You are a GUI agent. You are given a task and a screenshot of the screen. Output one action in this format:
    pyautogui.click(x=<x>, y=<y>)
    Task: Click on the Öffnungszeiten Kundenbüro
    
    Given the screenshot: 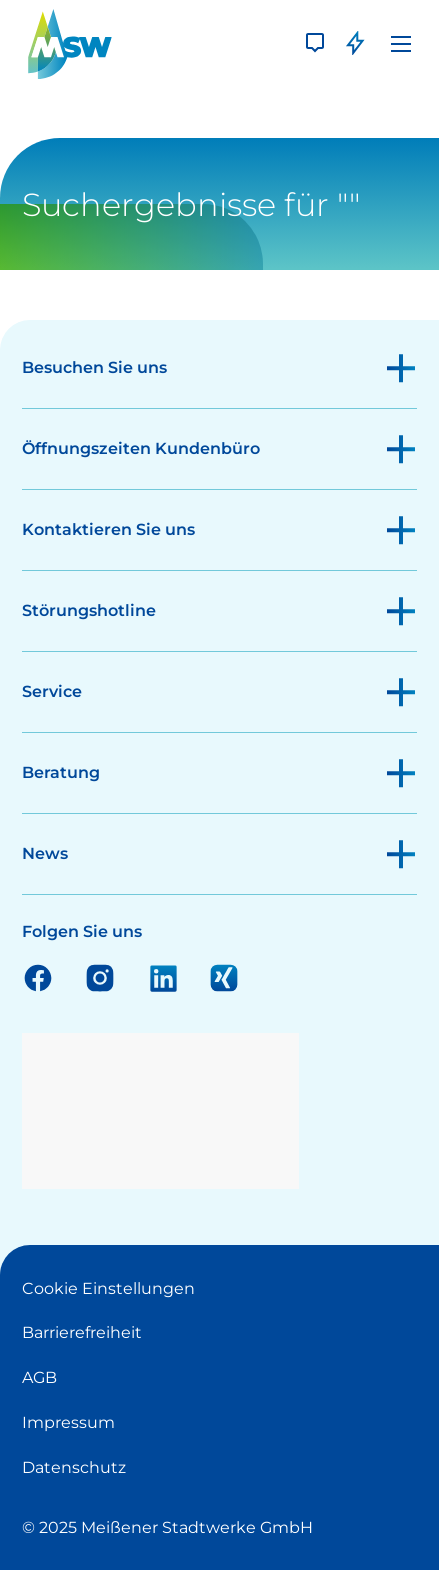 What is the action you would take?
    pyautogui.click(x=141, y=448)
    